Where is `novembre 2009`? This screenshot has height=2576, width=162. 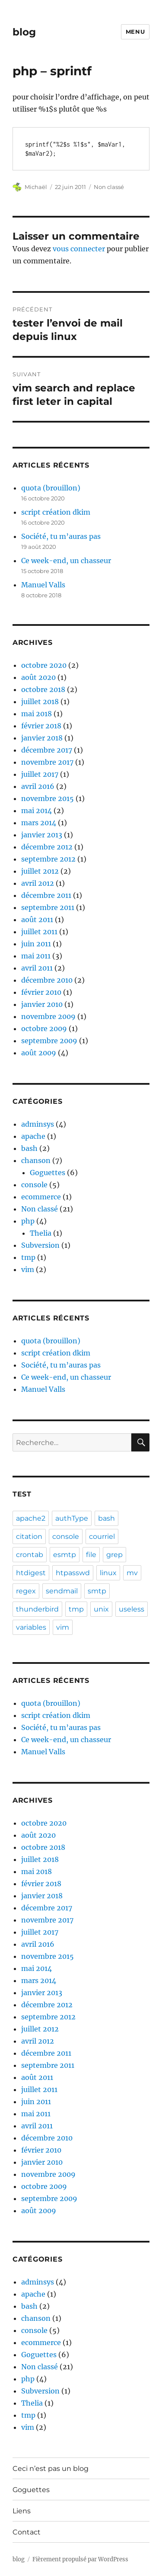 novembre 2009 is located at coordinates (48, 1016).